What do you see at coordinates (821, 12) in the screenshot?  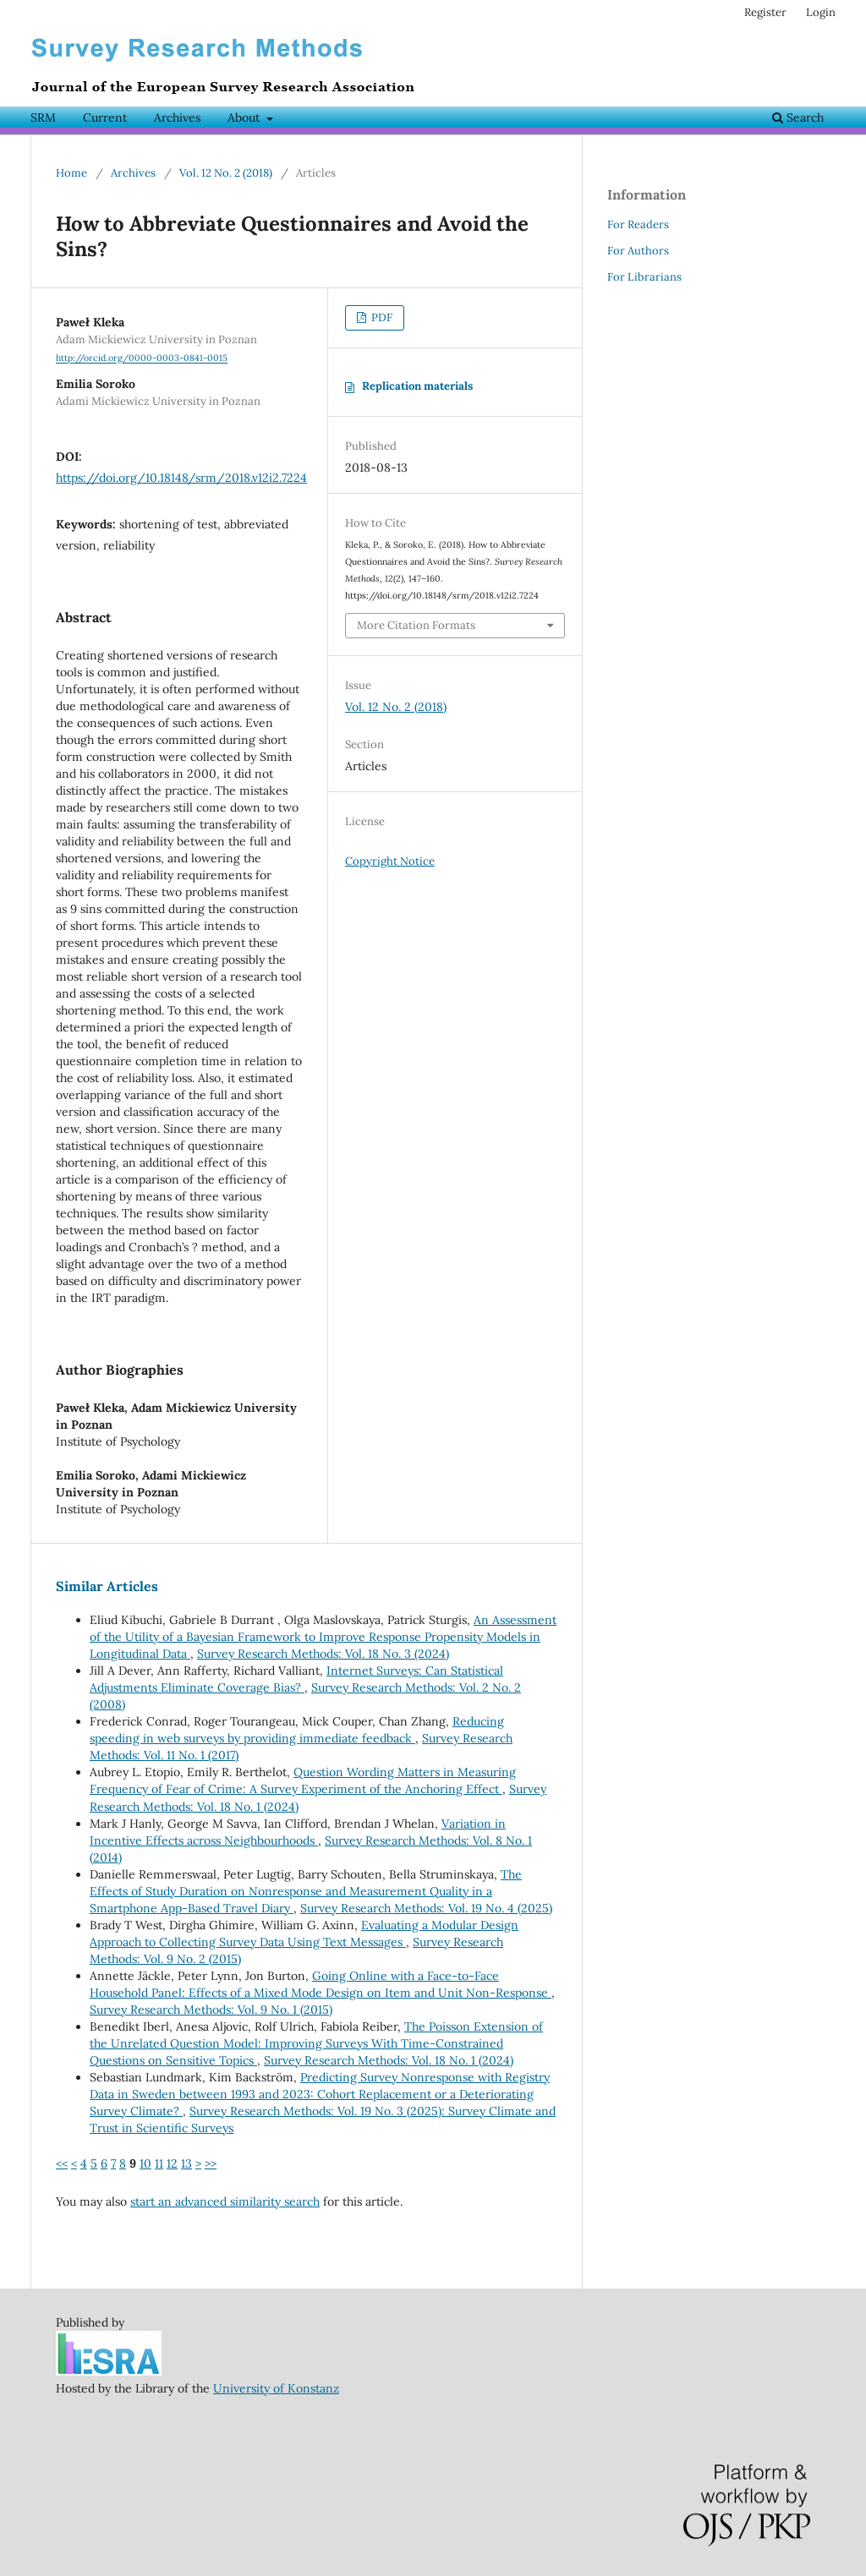 I see `Login` at bounding box center [821, 12].